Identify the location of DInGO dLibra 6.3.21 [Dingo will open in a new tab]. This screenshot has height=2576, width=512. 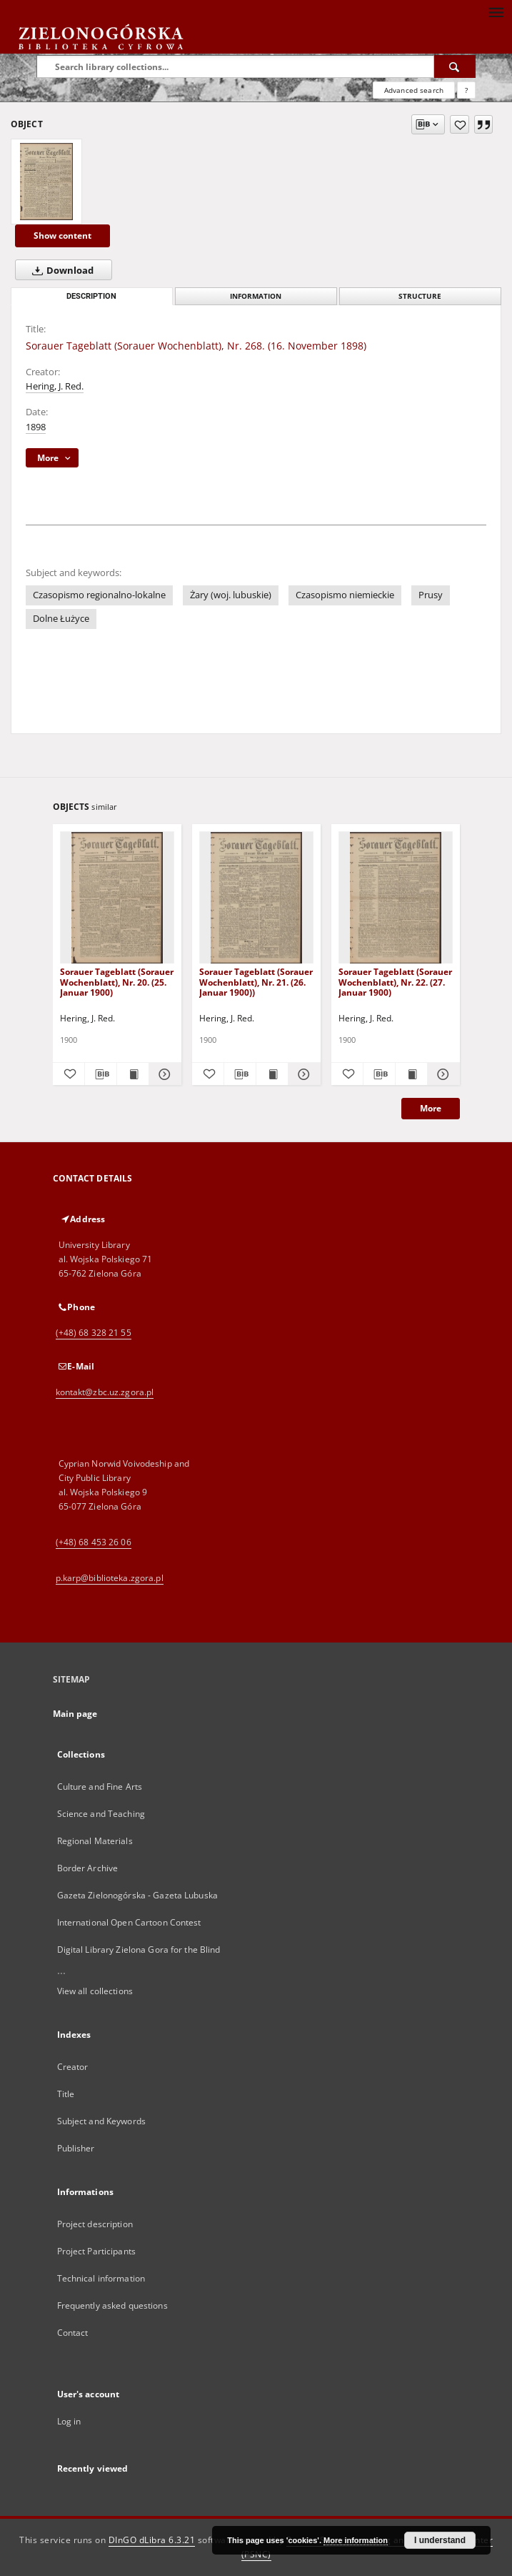
(152, 2540).